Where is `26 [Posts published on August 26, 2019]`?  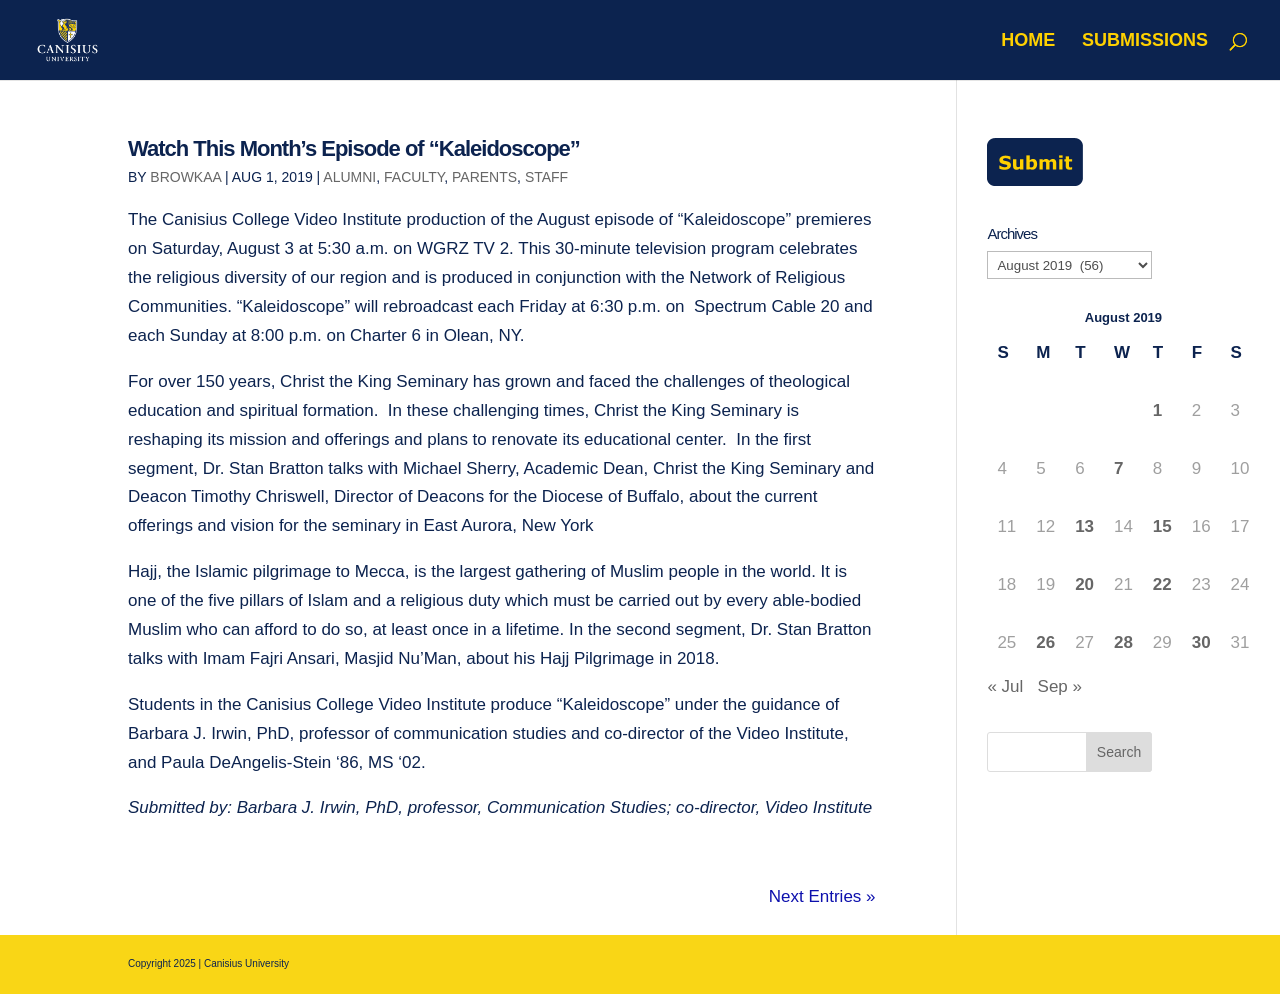
26 [Posts published on August 26, 2019] is located at coordinates (1045, 642).